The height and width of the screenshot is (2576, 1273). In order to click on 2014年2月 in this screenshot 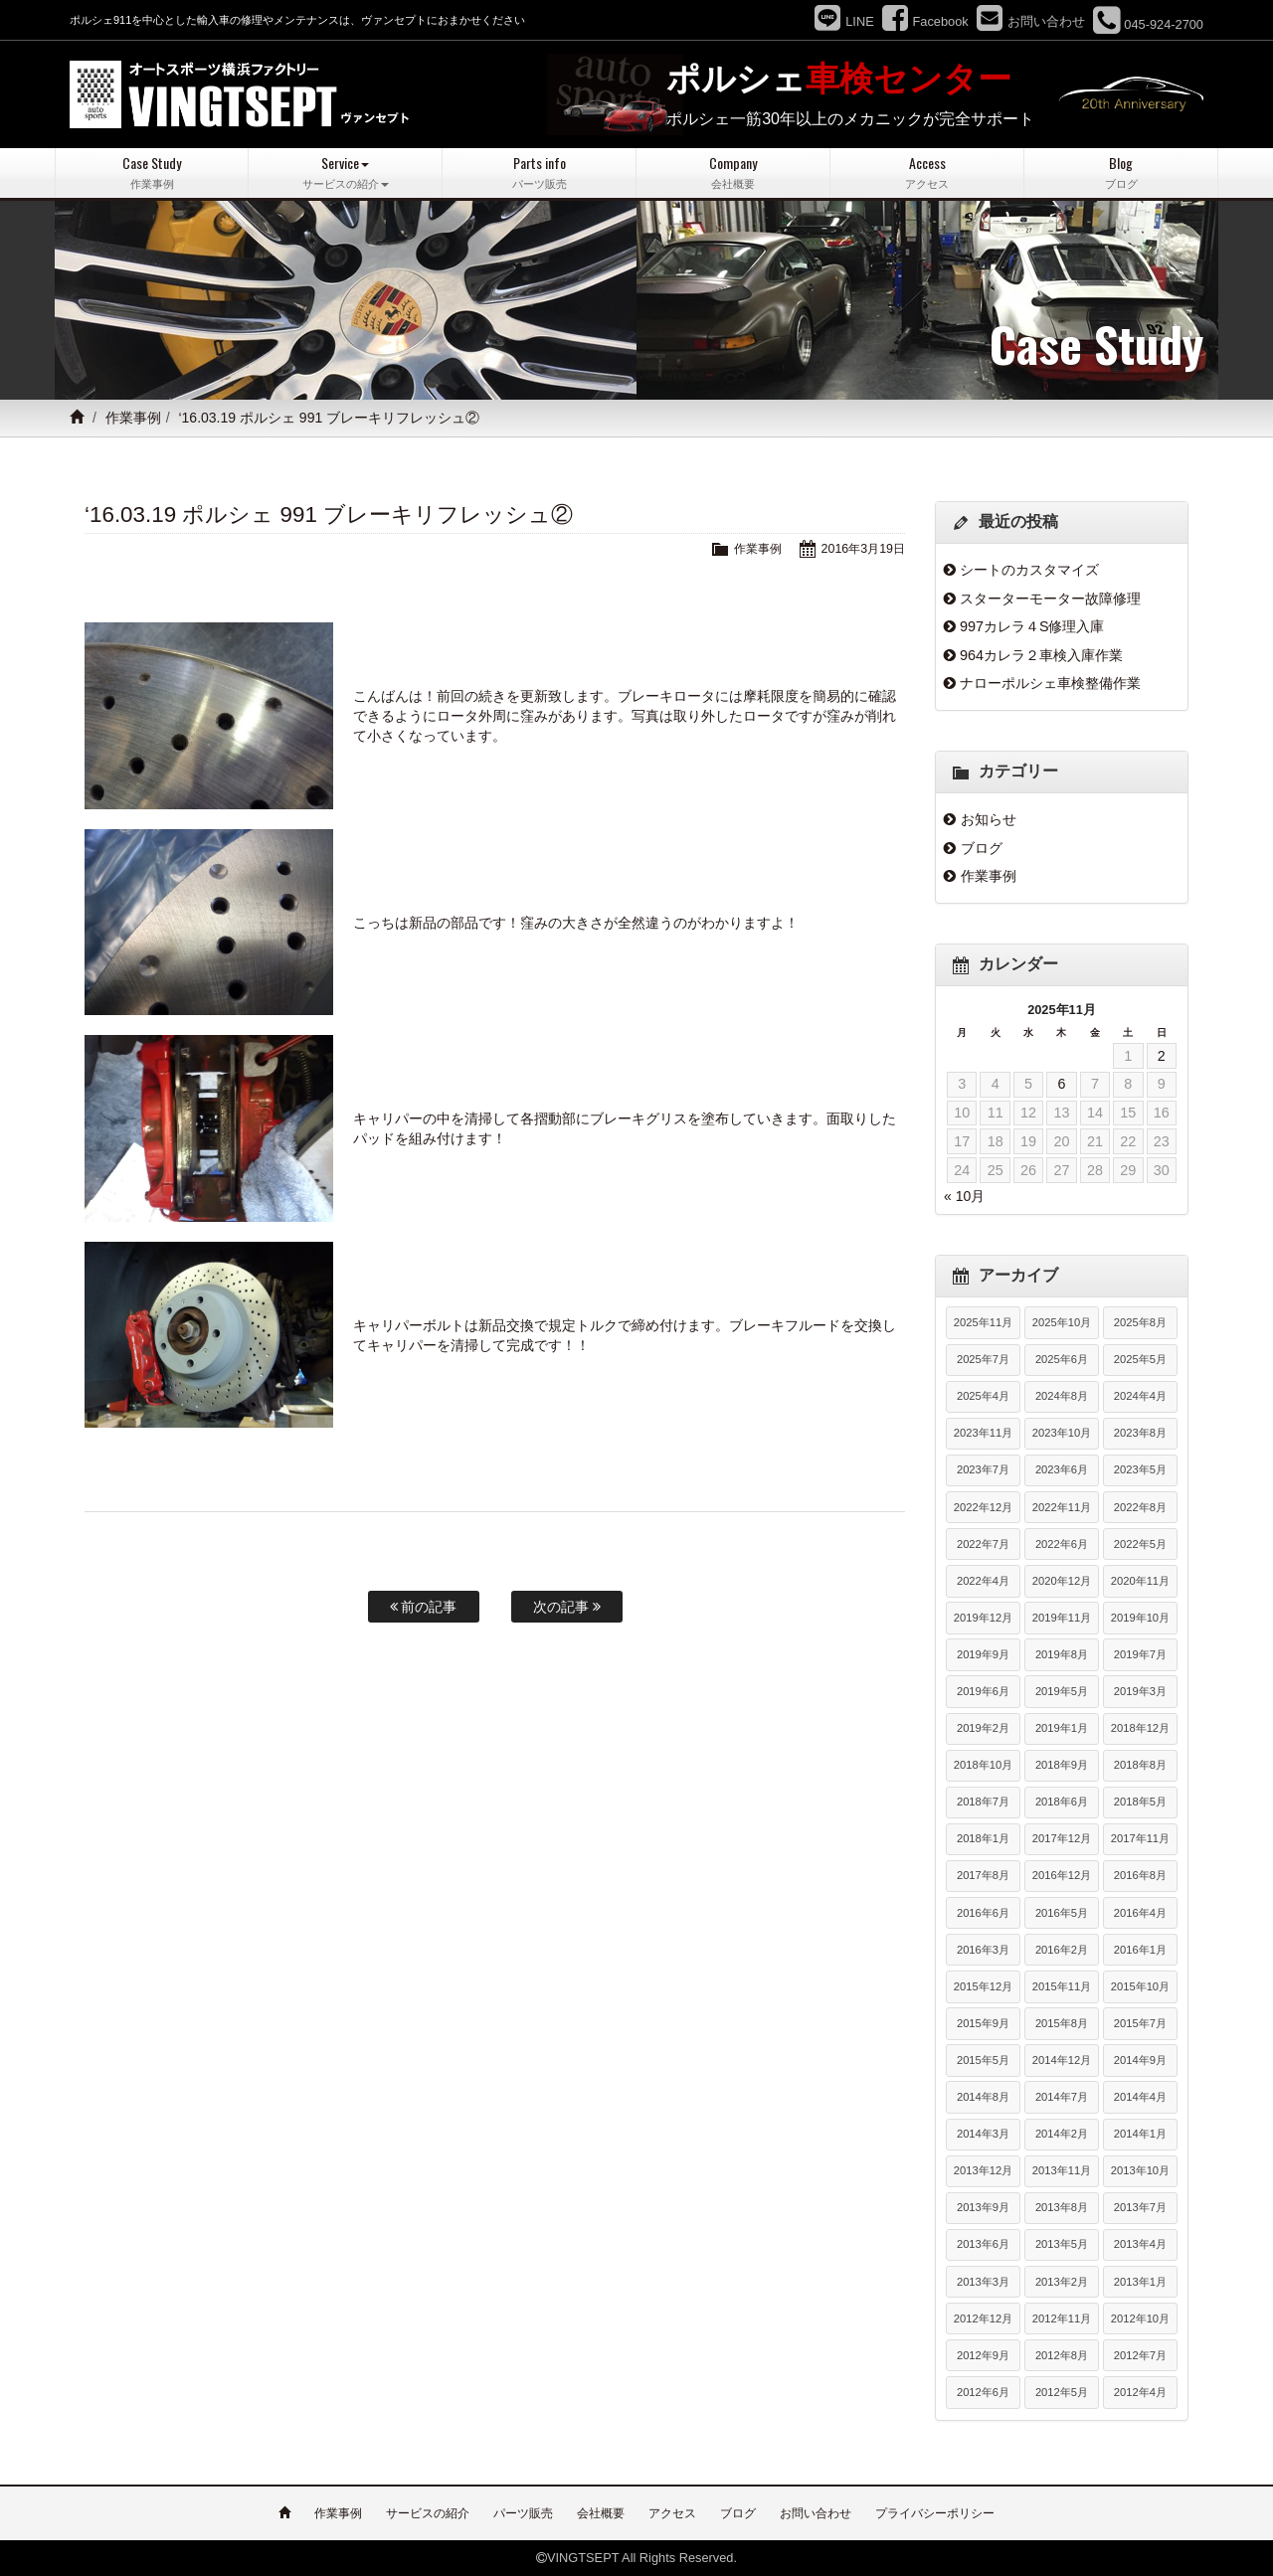, I will do `click(1061, 2134)`.